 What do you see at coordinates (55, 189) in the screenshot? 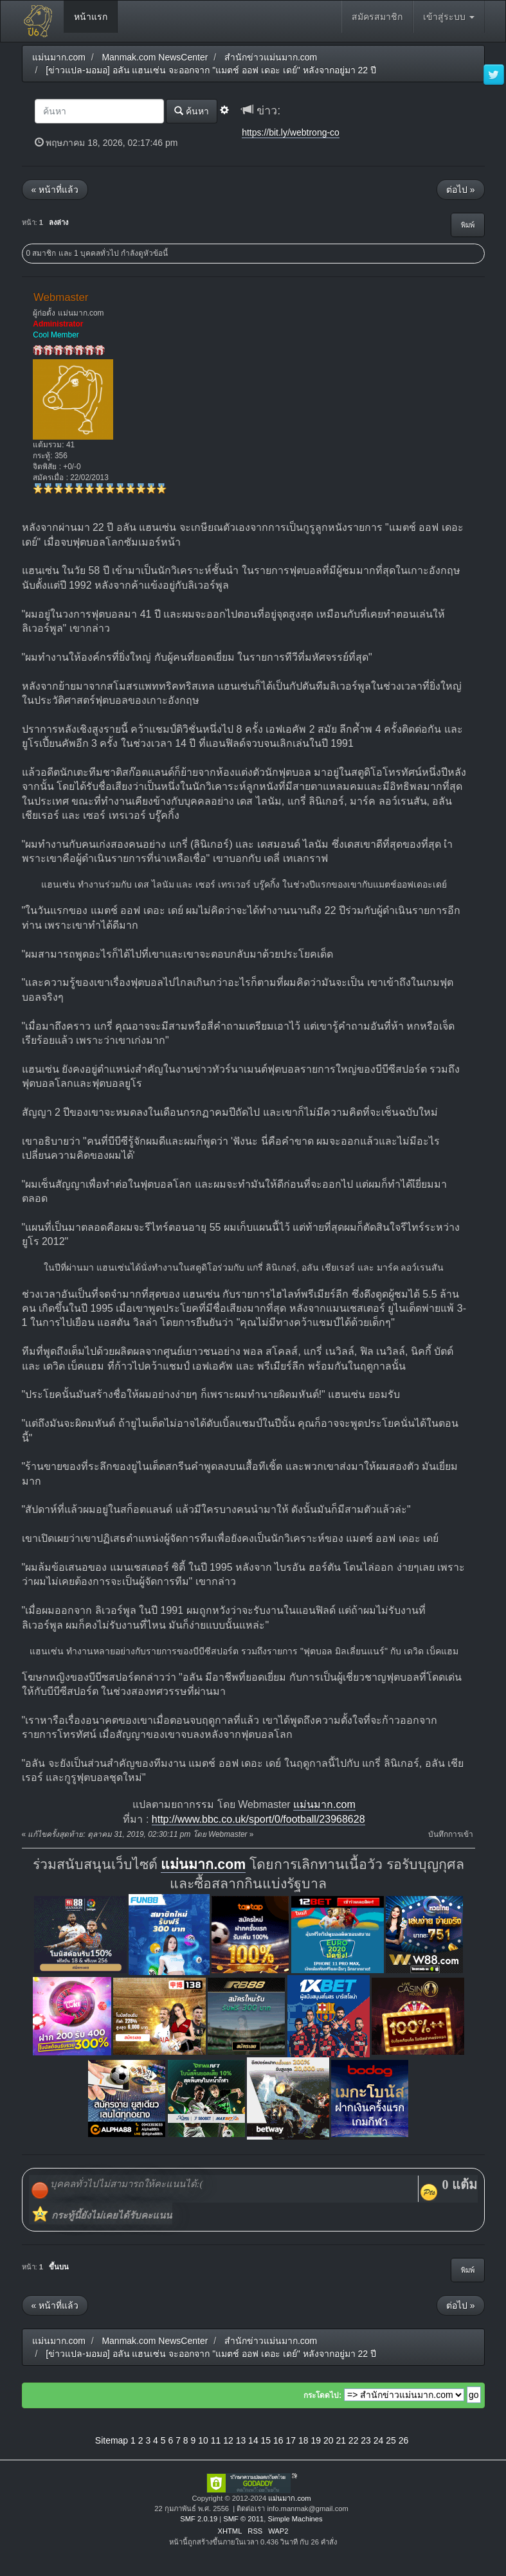
I see `« หน้าที่แล้ว` at bounding box center [55, 189].